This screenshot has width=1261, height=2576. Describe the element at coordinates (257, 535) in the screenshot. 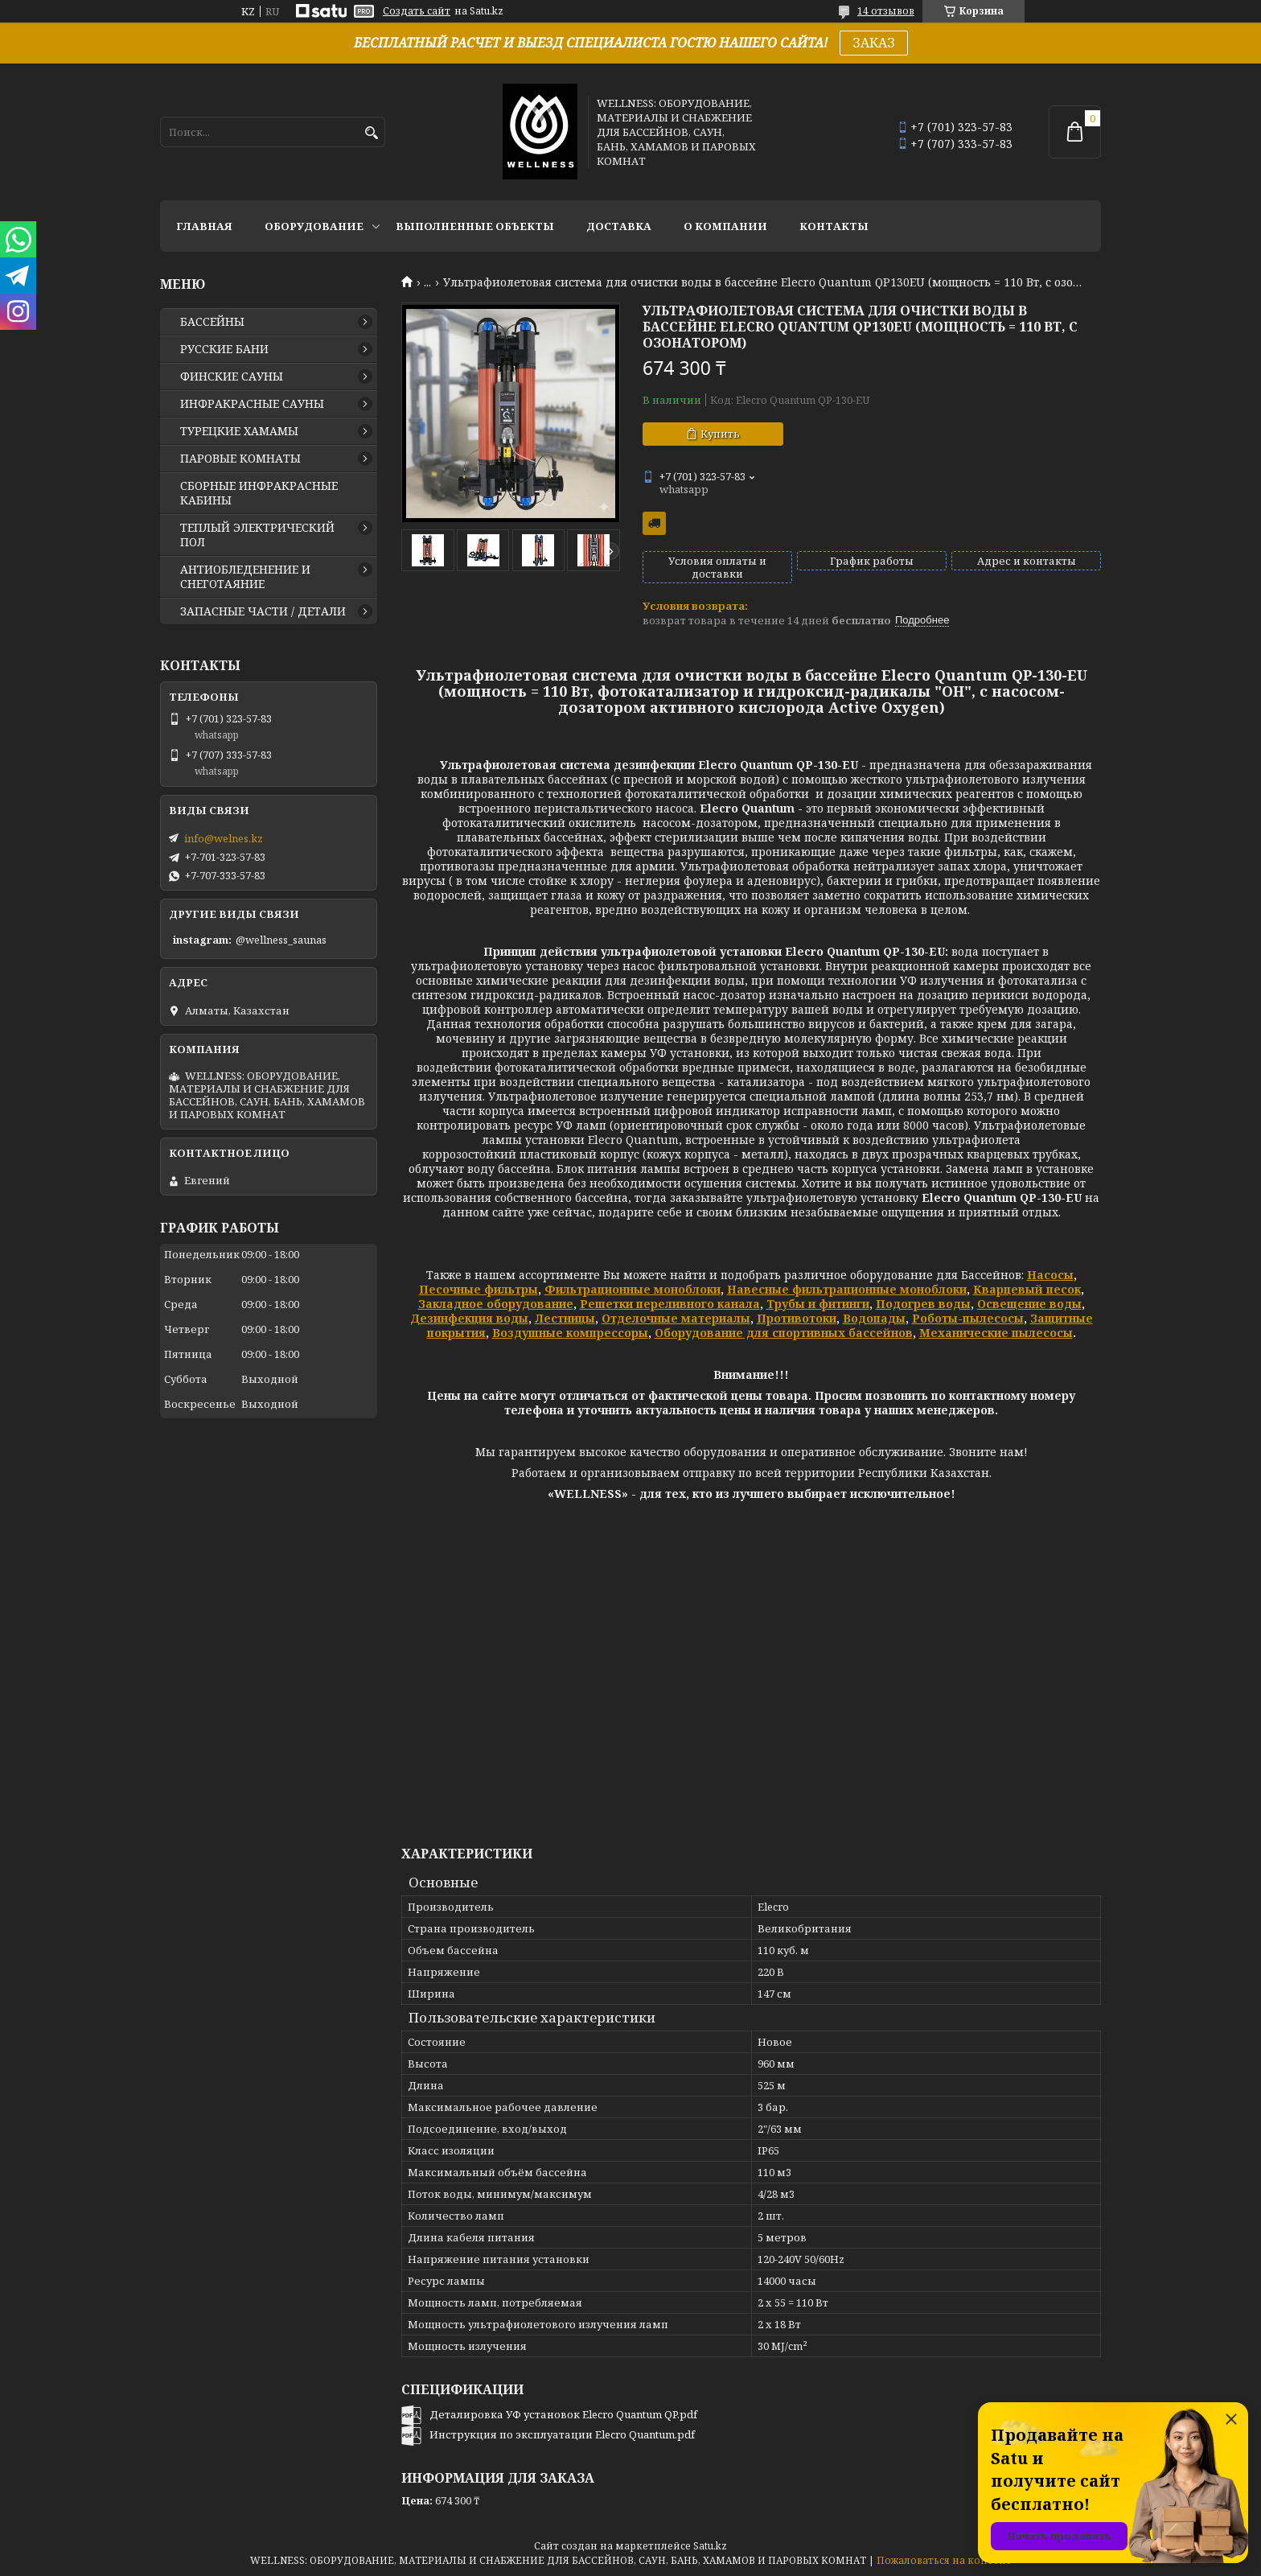

I see `ТЕПЛЫЙ ЭЛЕКТРИЧЕСКИЙ ПОЛ` at that location.